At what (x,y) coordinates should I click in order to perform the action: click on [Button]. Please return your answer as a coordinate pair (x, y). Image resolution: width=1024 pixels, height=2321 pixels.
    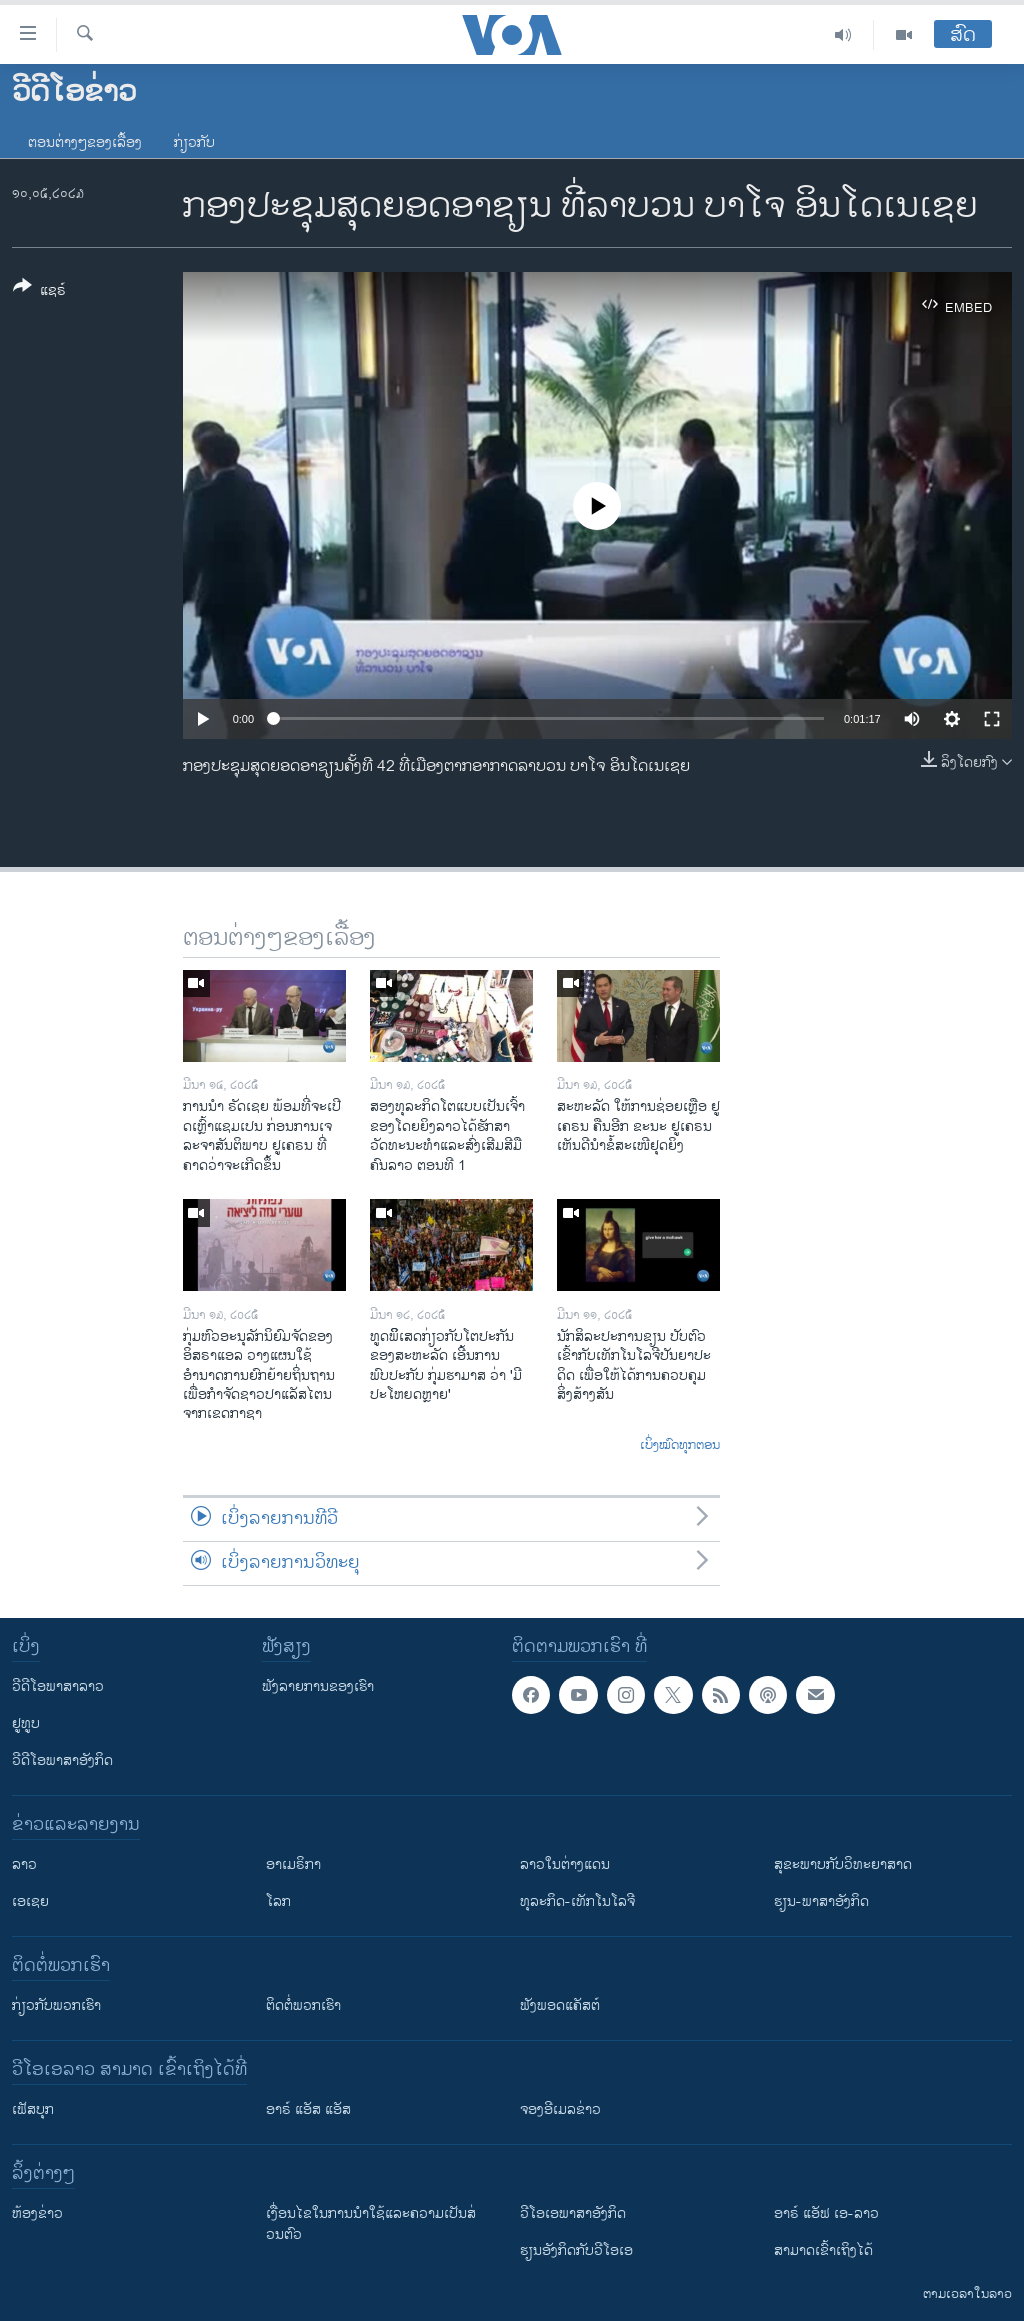
    Looking at the image, I should click on (39, 292).